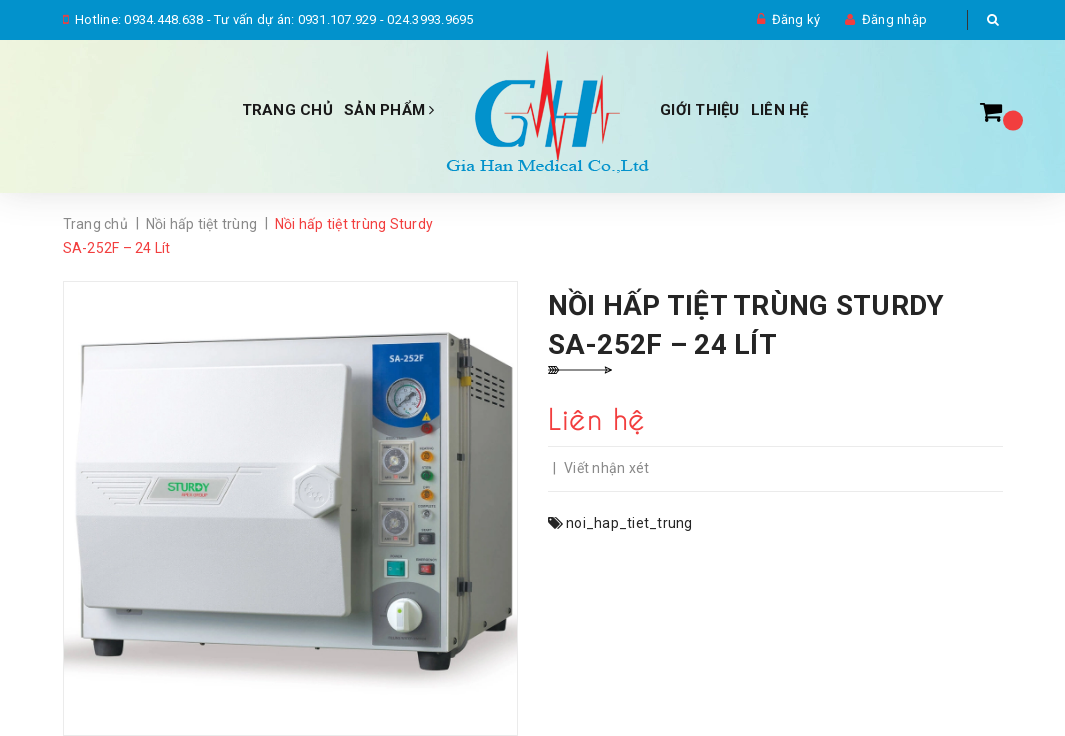 The image size is (1065, 736). What do you see at coordinates (796, 19) in the screenshot?
I see `Đăng ký` at bounding box center [796, 19].